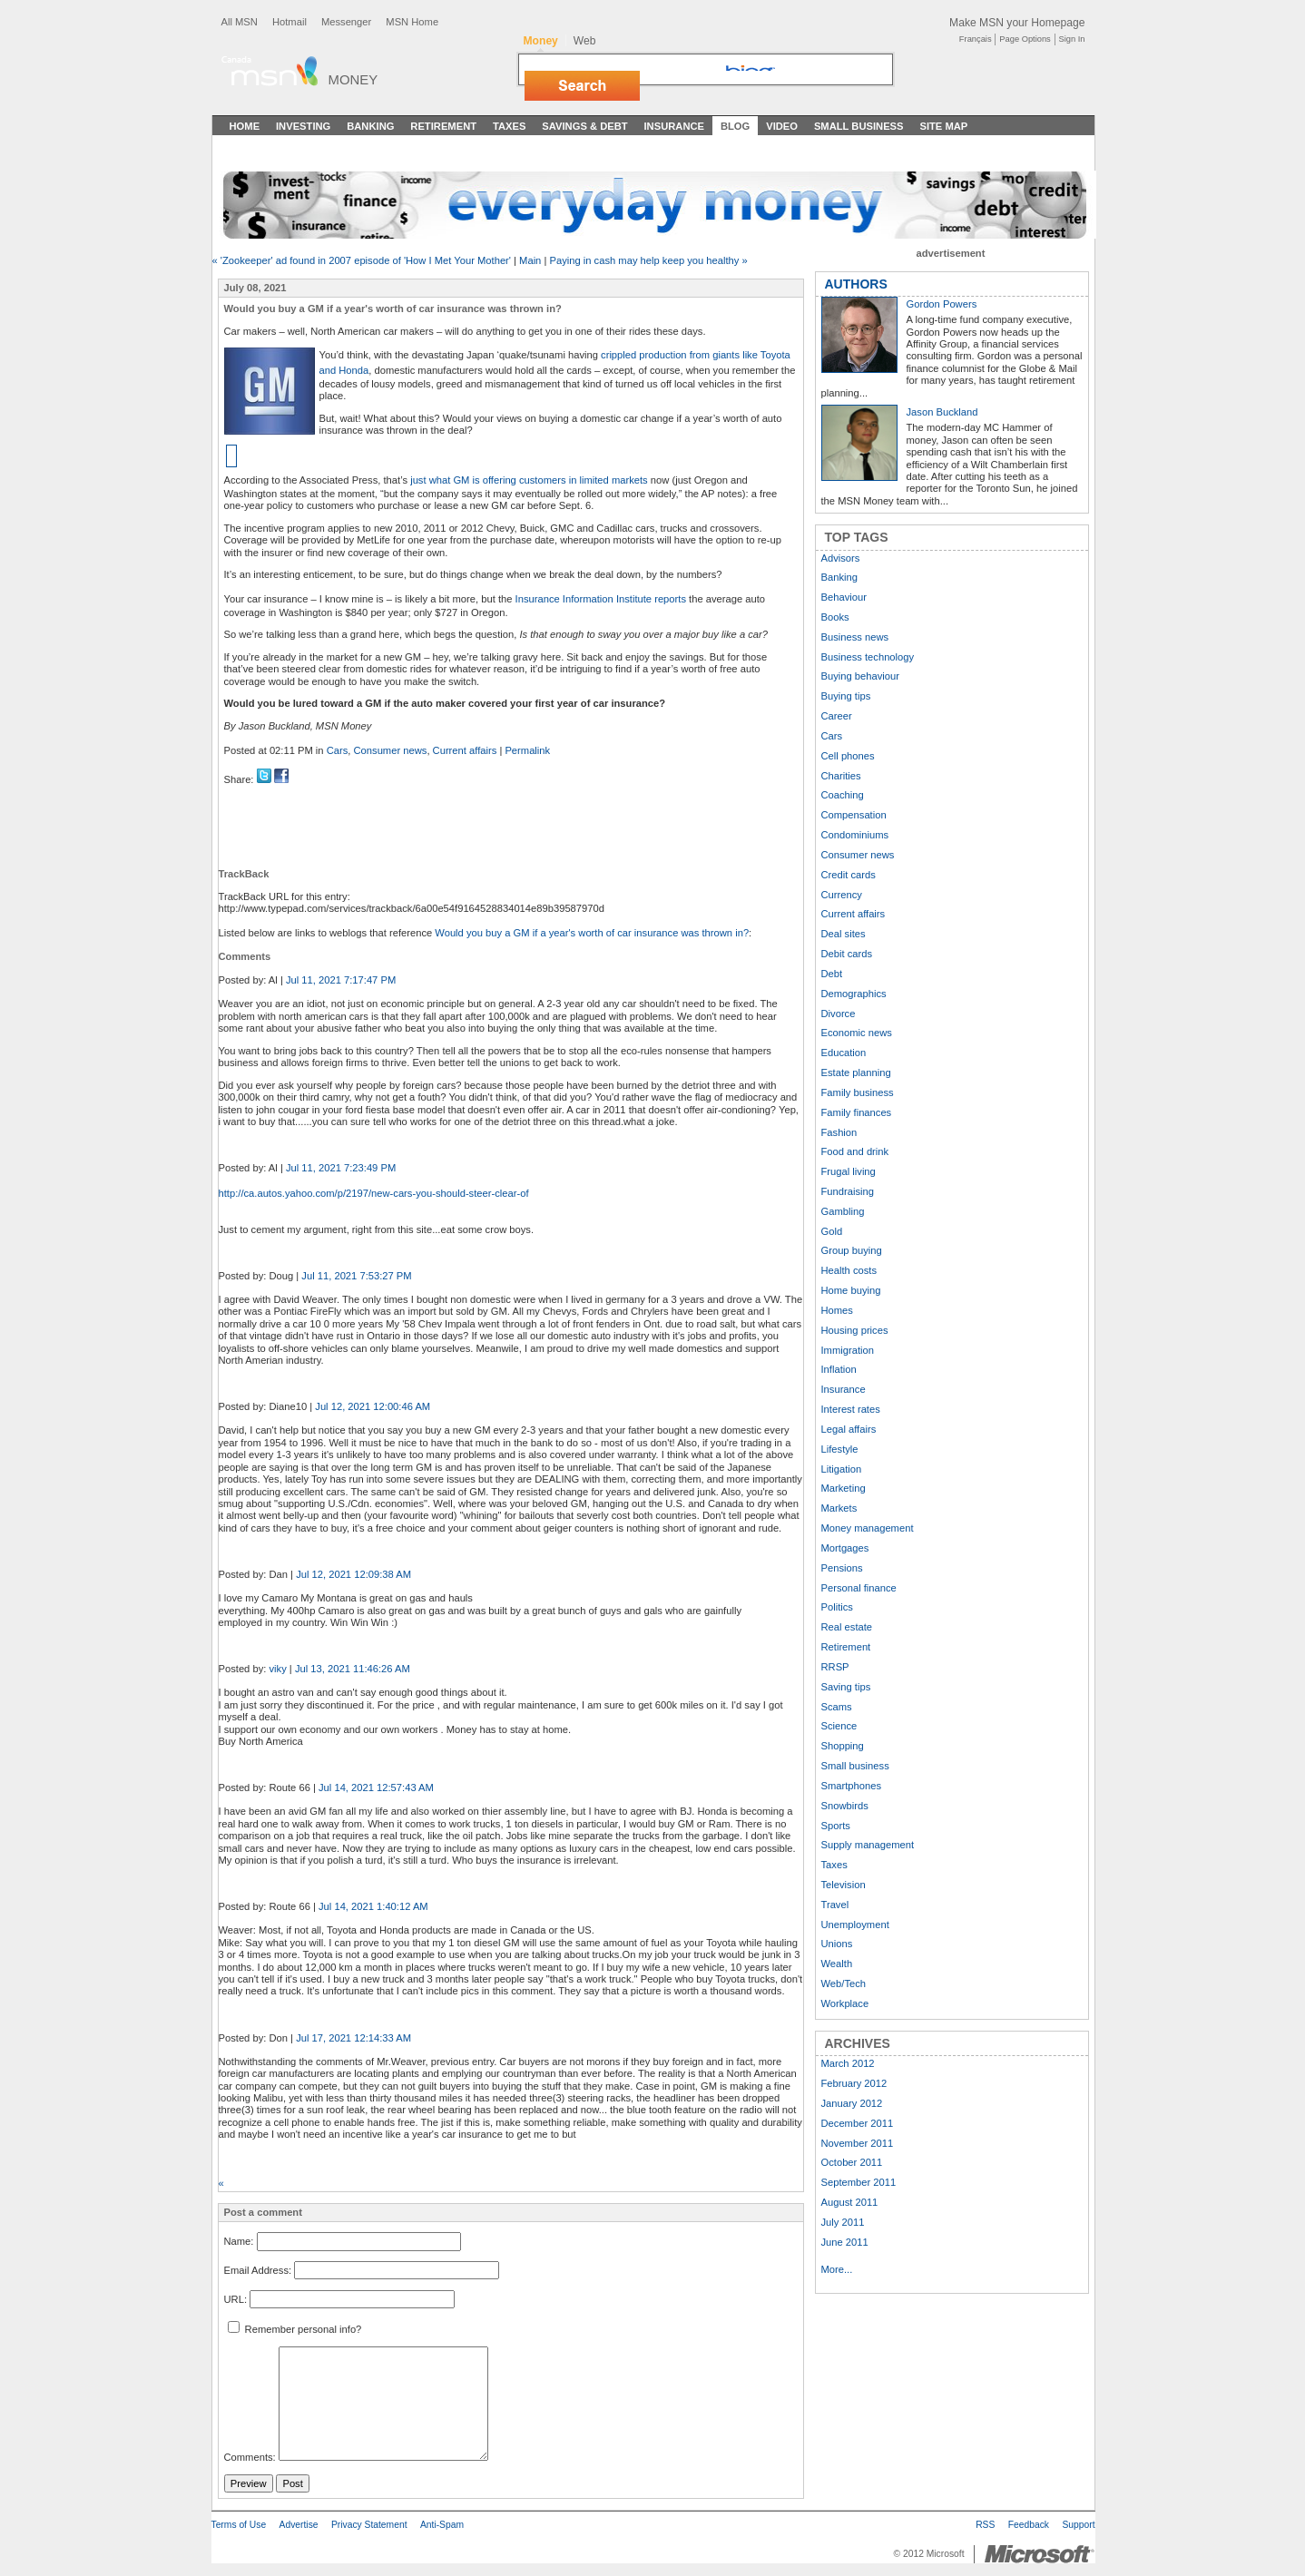  I want to click on Gordon Powers, so click(942, 304).